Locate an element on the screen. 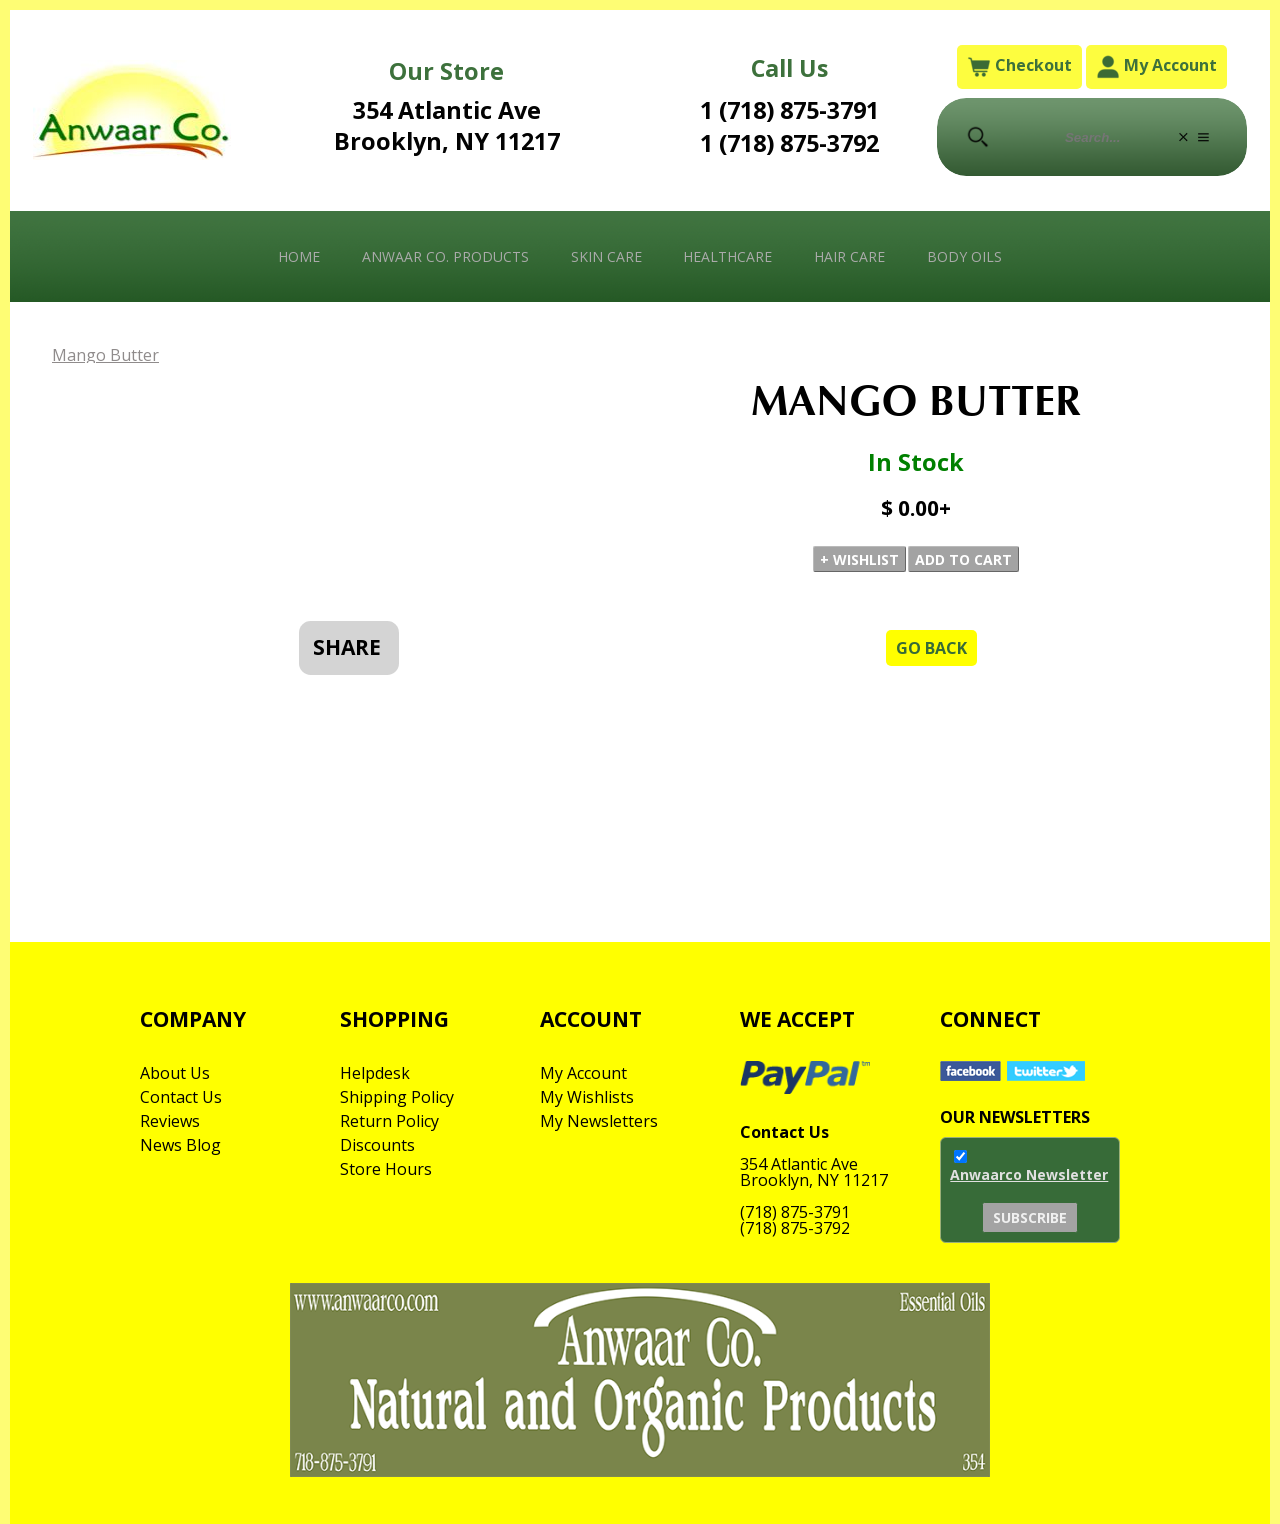 Image resolution: width=1280 pixels, height=1524 pixels. Reviews is located at coordinates (170, 1121).